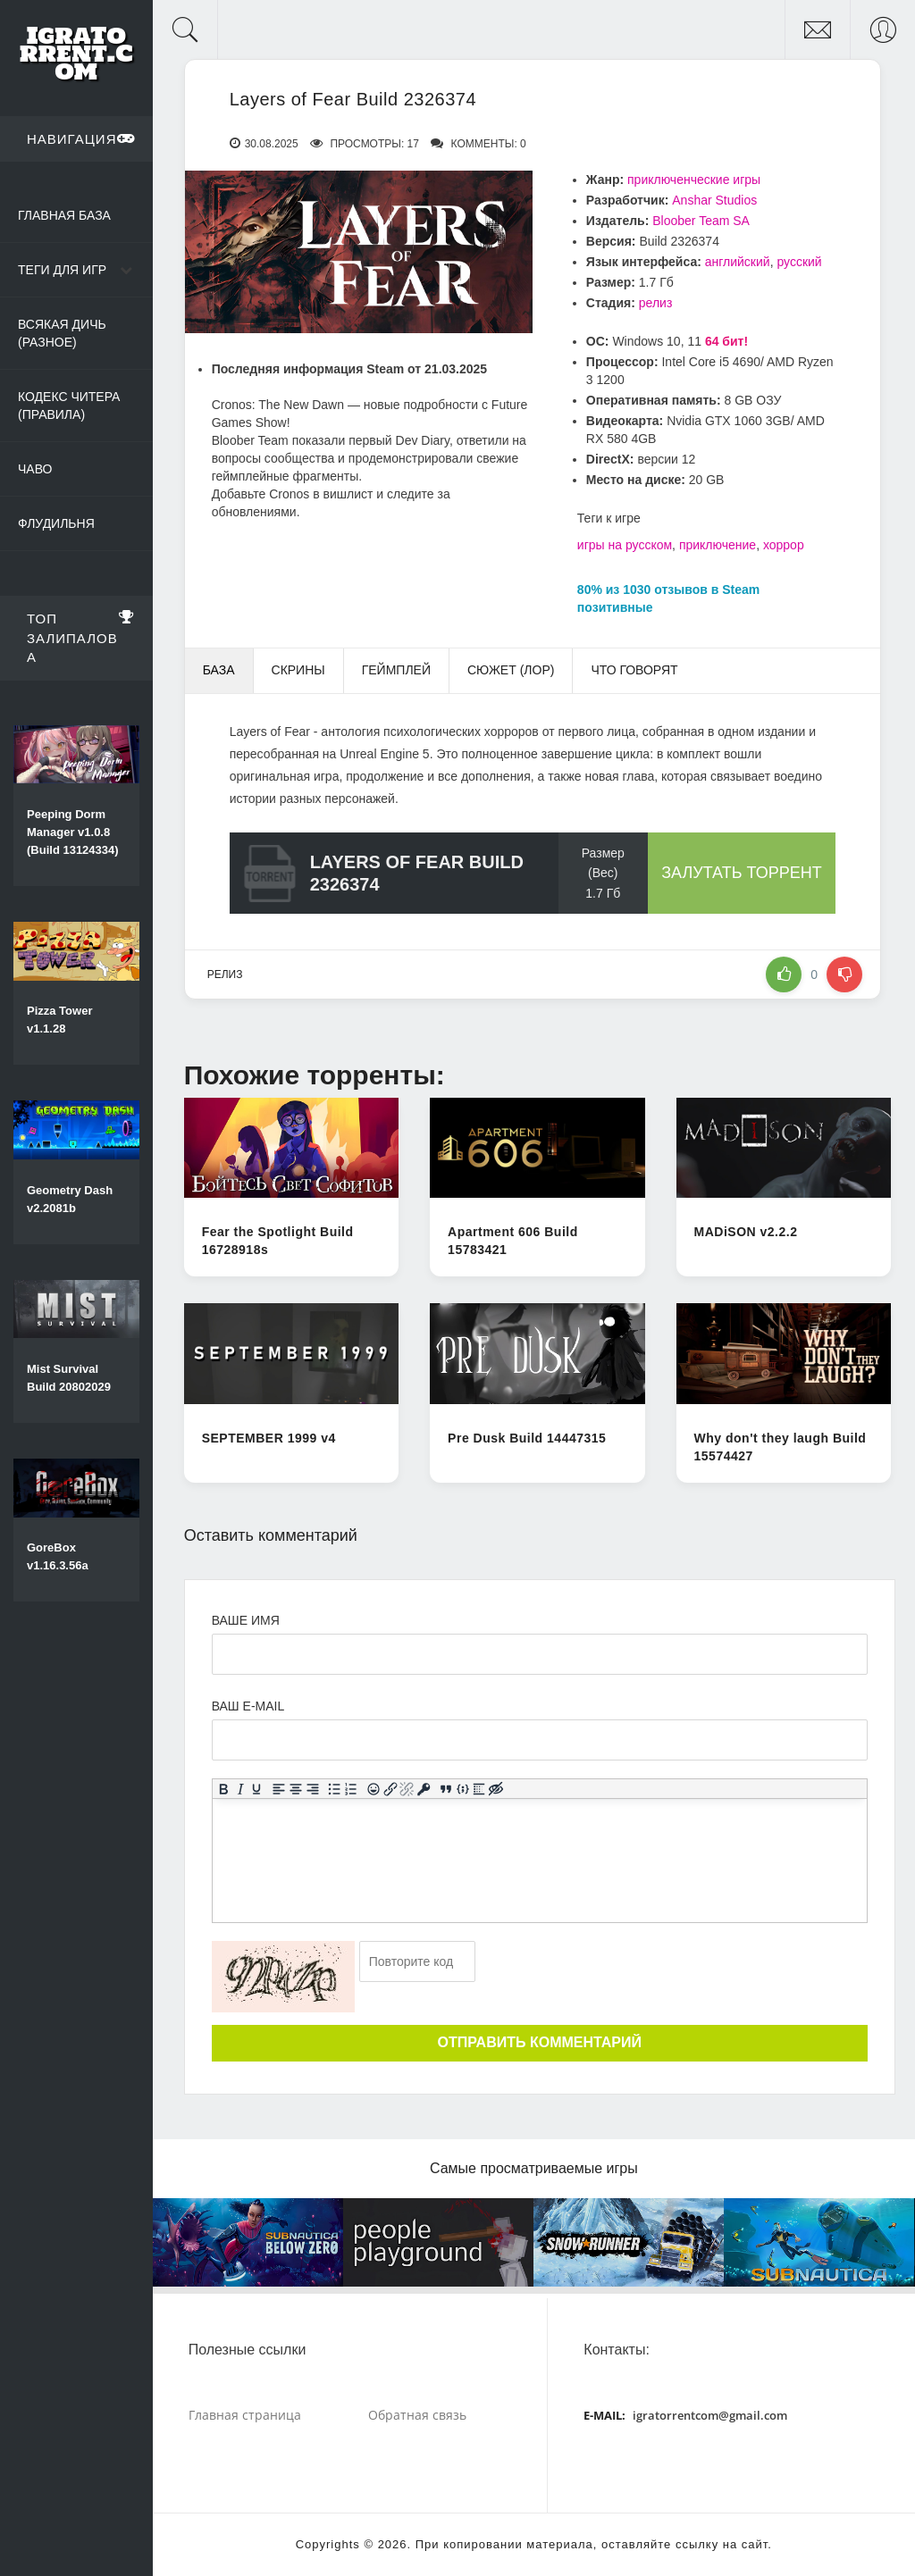 The image size is (915, 2576). What do you see at coordinates (540, 1740) in the screenshot?
I see `[Ваш e-mail]` at bounding box center [540, 1740].